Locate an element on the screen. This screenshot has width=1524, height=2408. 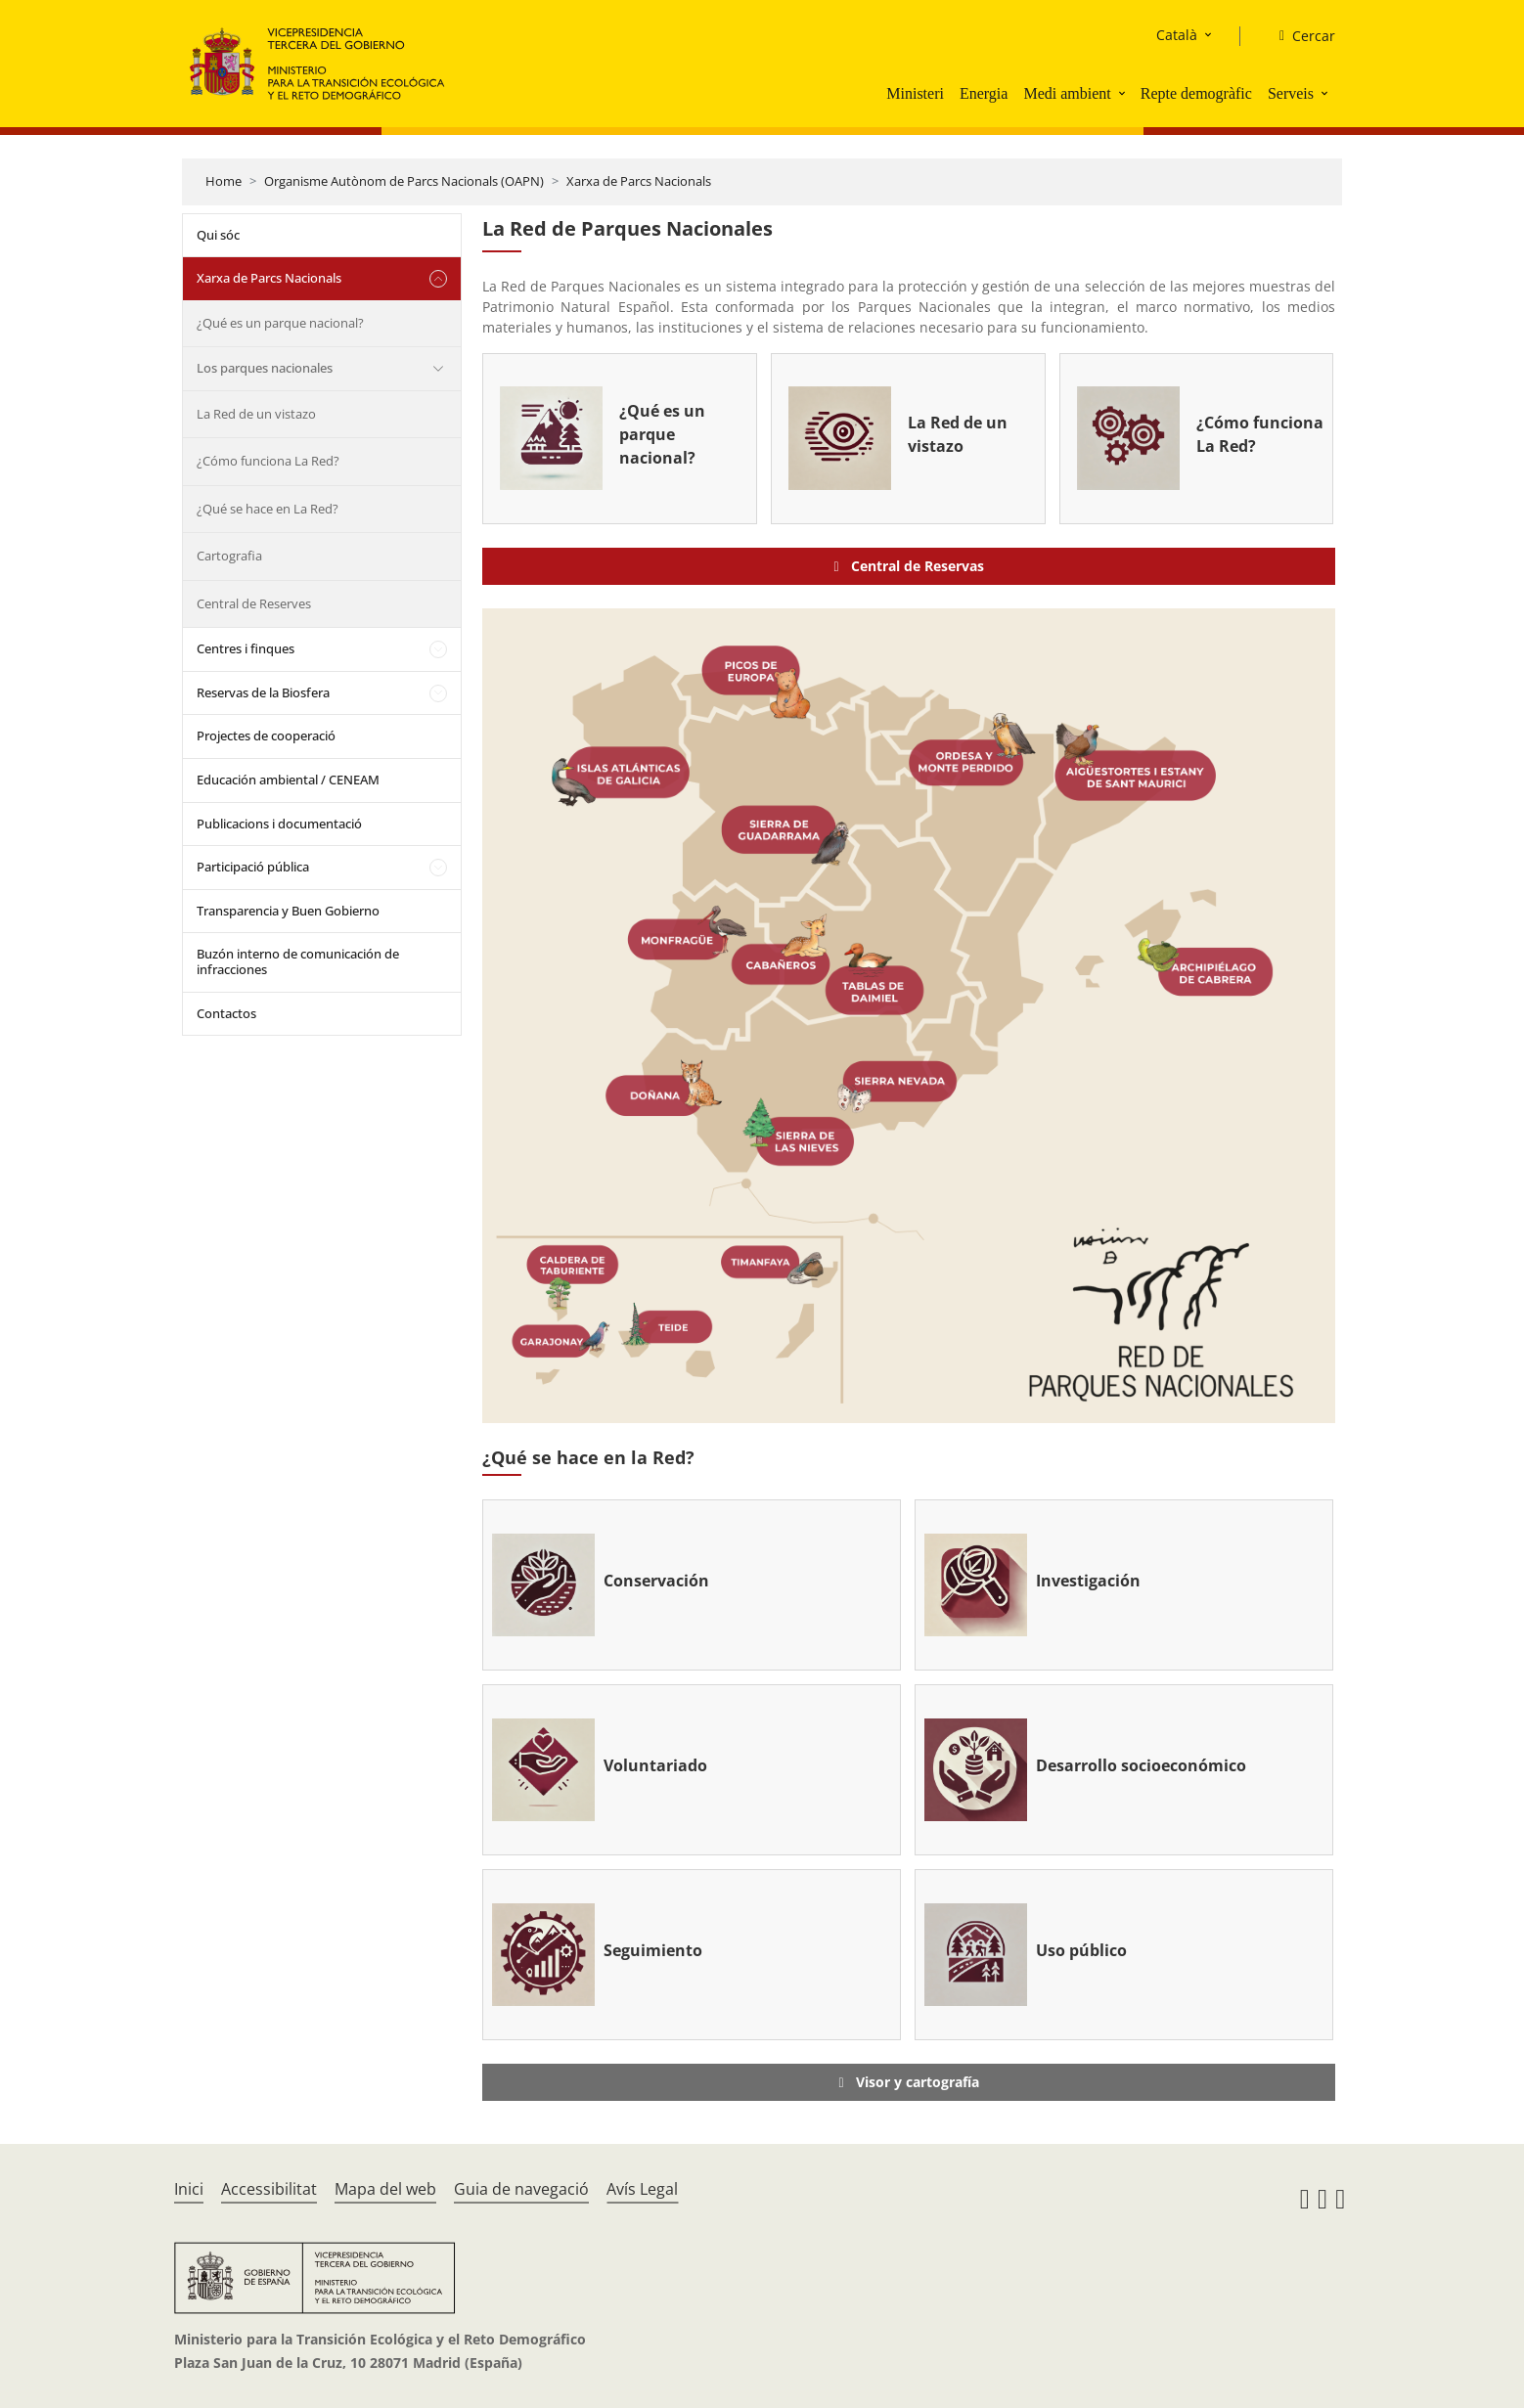
Xarxa de Parcs Nacionals is located at coordinates (638, 181).